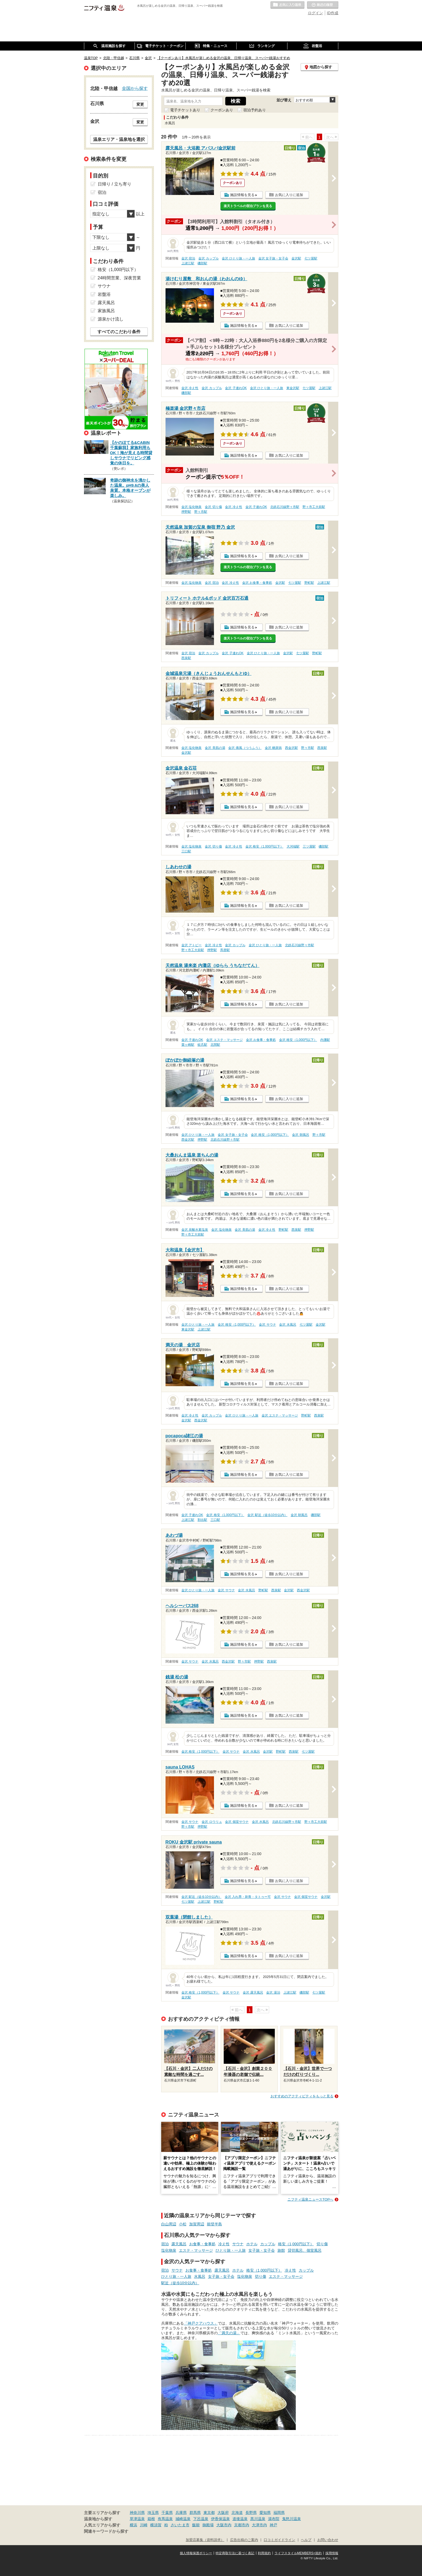  What do you see at coordinates (155, 2525) in the screenshot?
I see `横須賀` at bounding box center [155, 2525].